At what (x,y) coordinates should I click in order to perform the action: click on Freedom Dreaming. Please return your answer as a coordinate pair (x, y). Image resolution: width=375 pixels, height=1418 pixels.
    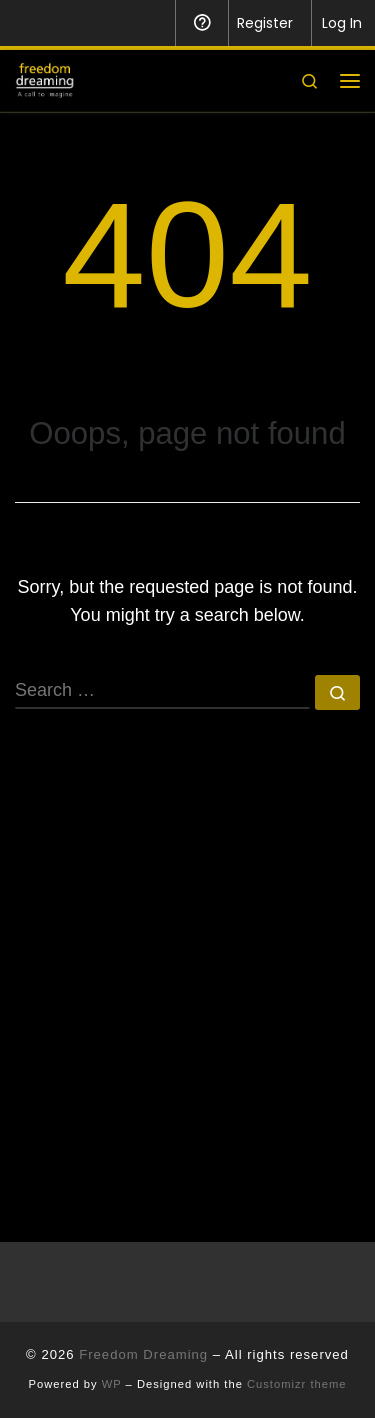
    Looking at the image, I should click on (143, 1354).